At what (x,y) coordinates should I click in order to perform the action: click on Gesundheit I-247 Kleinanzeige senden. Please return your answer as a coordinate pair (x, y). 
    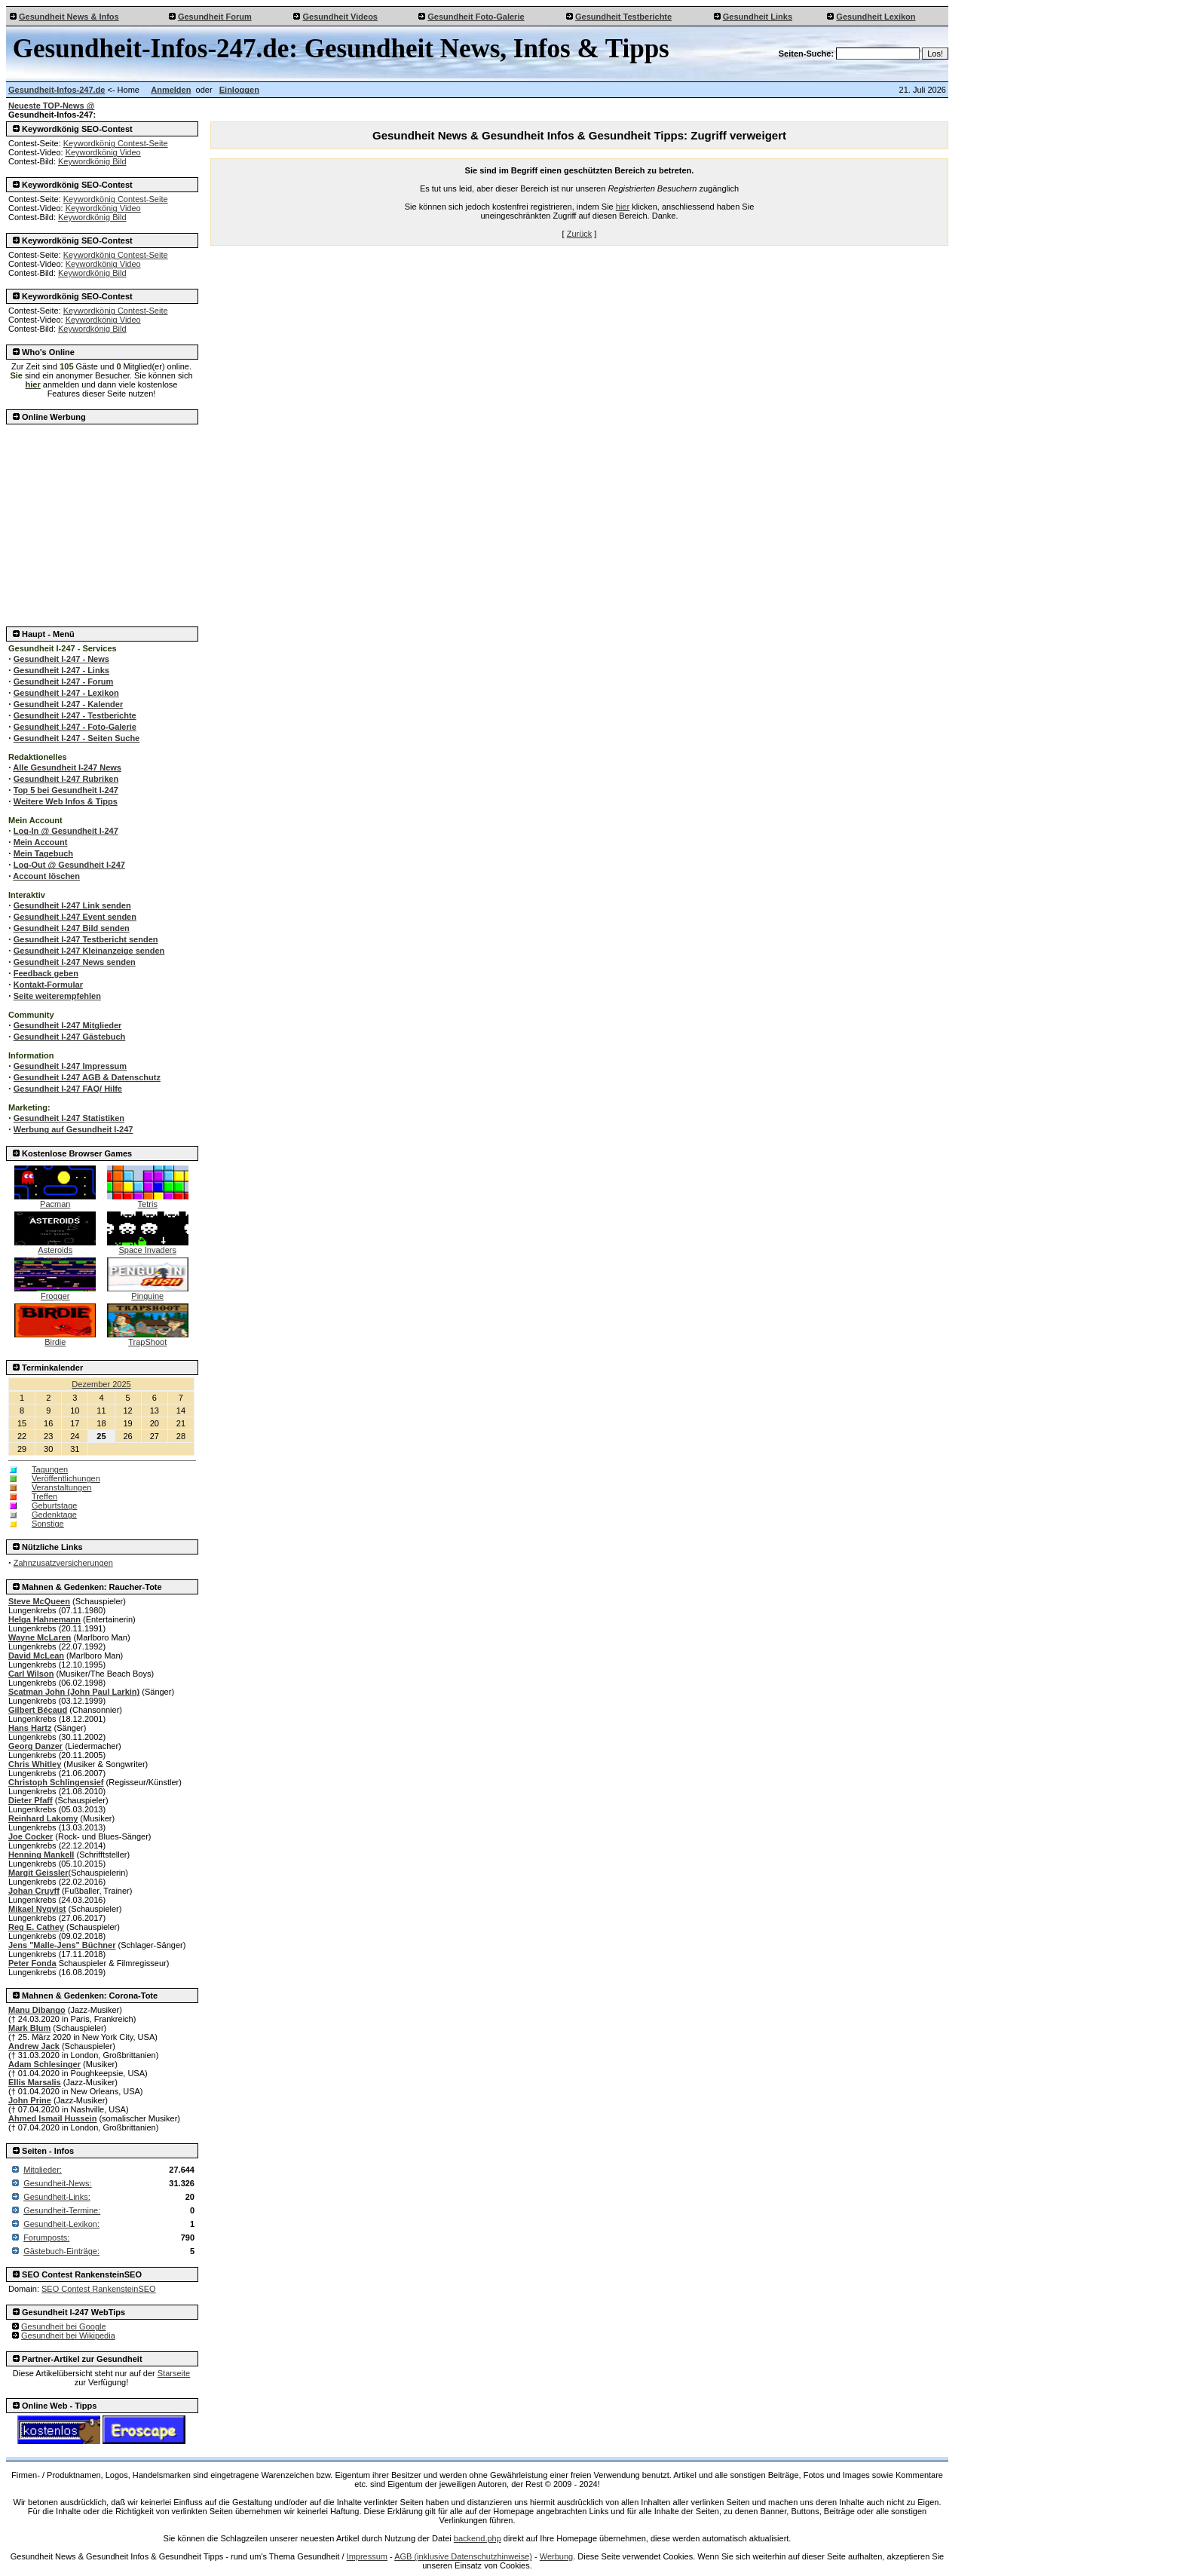
    Looking at the image, I should click on (89, 950).